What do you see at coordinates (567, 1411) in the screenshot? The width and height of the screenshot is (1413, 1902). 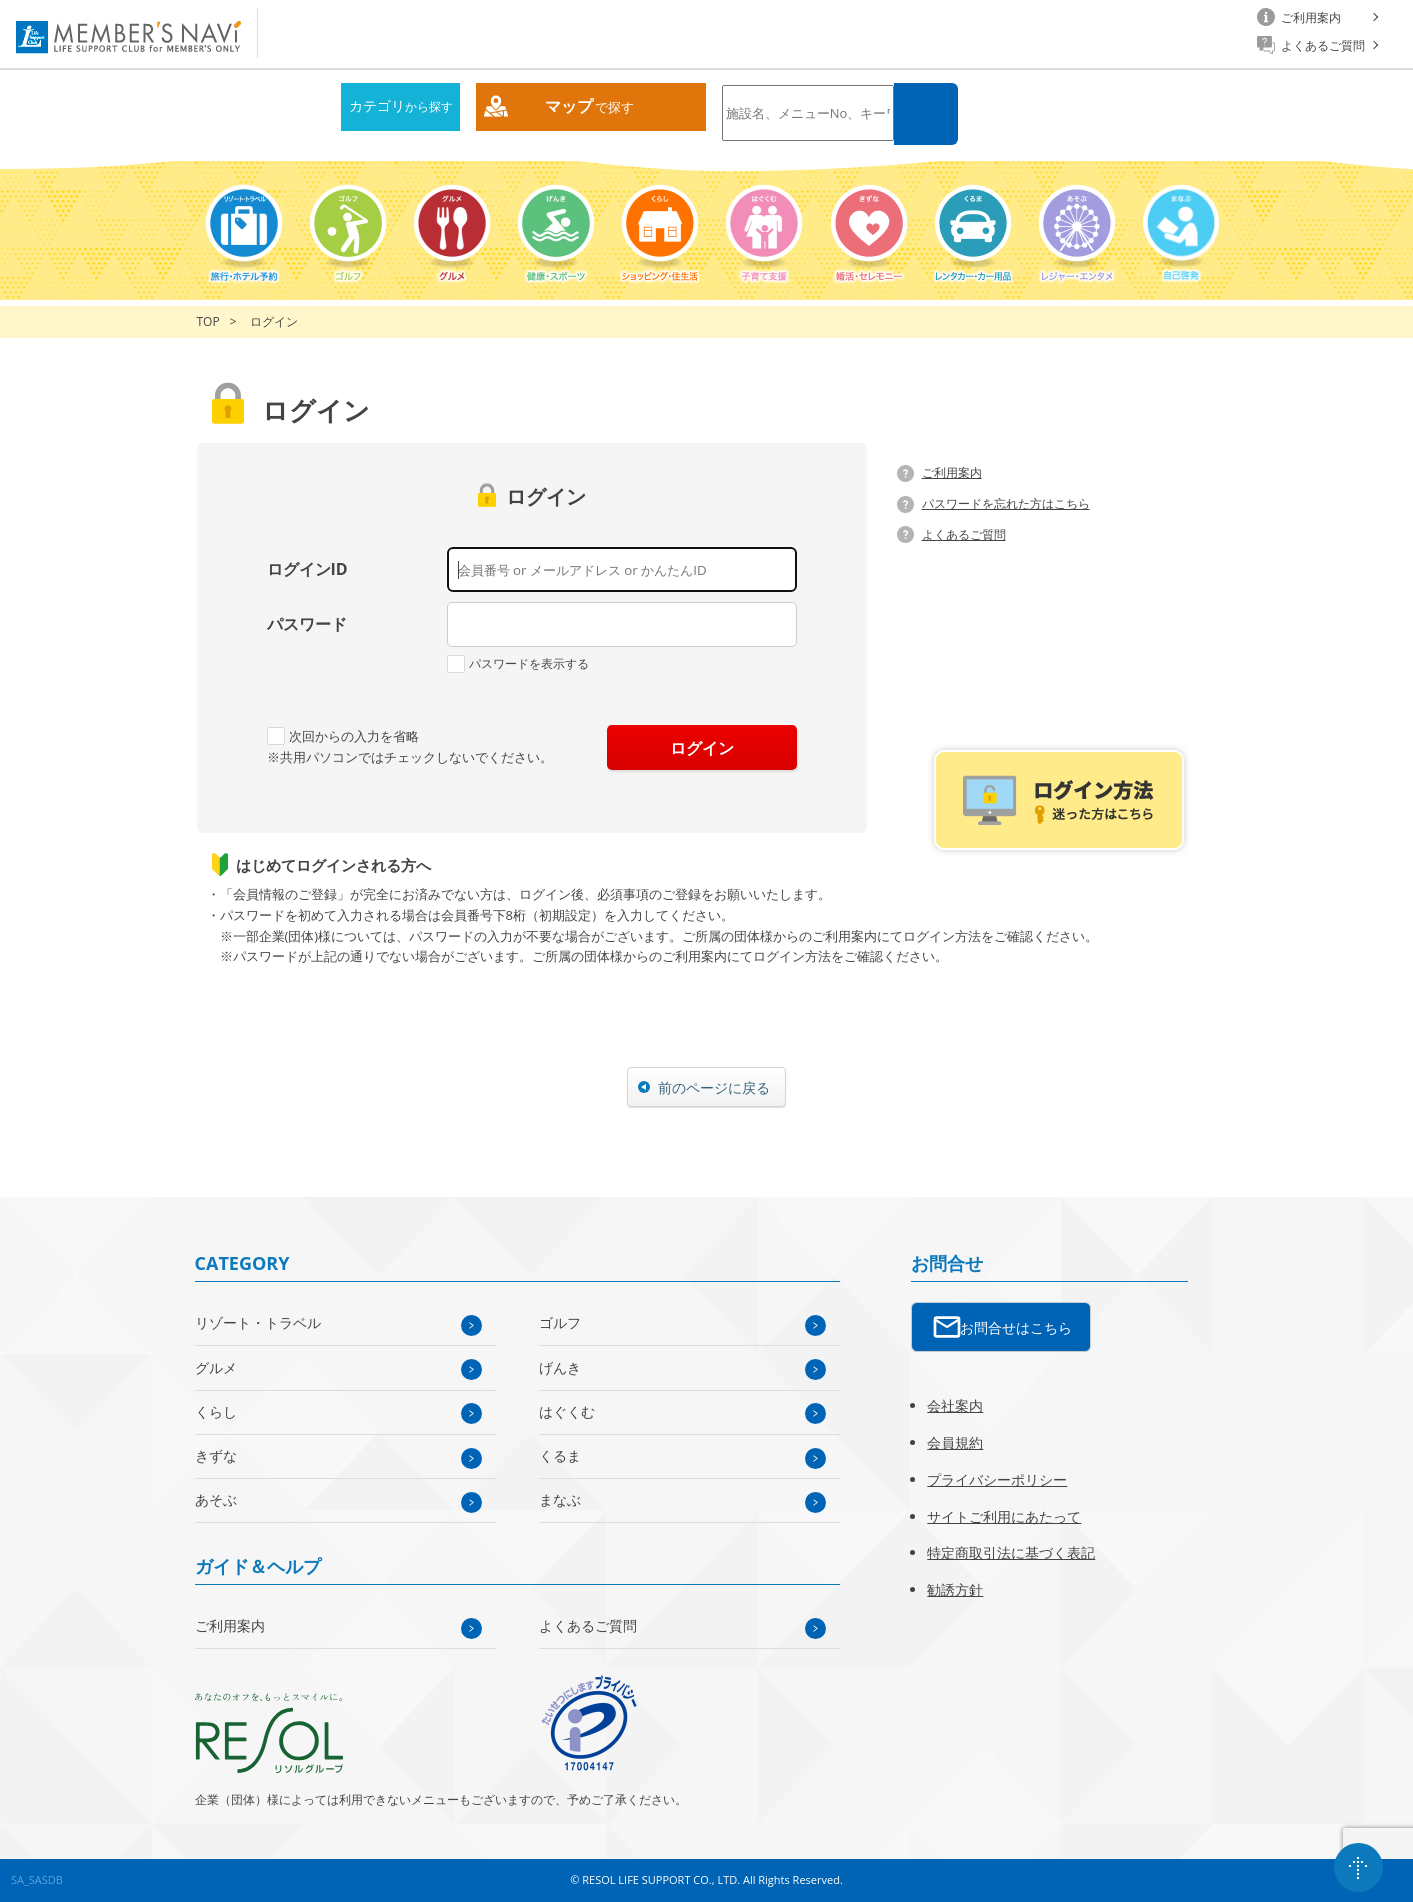 I see `はぐくむ` at bounding box center [567, 1411].